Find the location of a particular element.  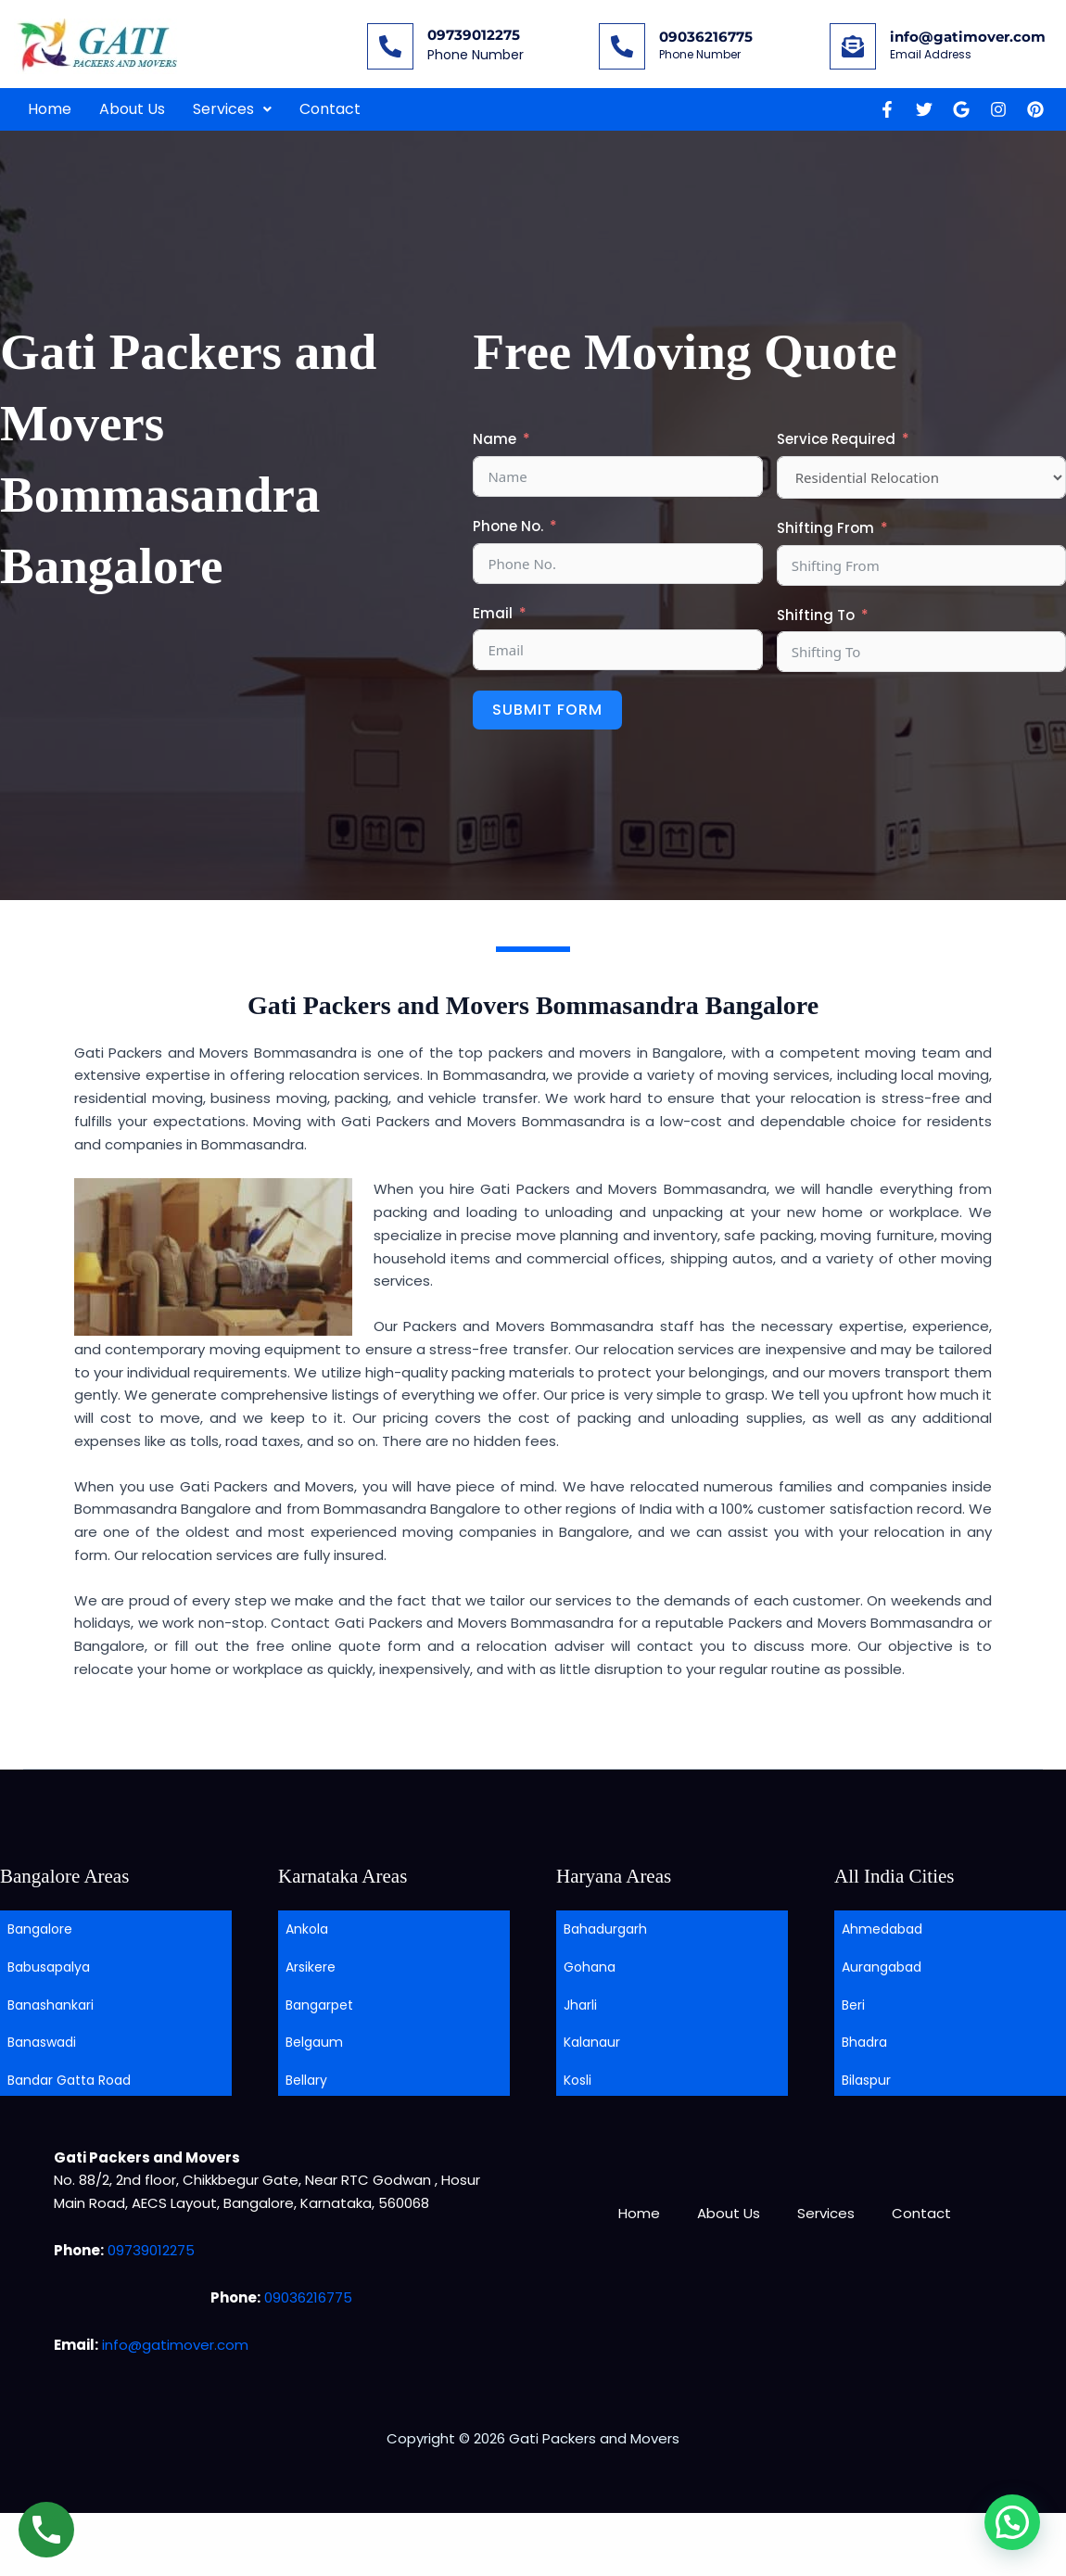

Kosli is located at coordinates (577, 2080).